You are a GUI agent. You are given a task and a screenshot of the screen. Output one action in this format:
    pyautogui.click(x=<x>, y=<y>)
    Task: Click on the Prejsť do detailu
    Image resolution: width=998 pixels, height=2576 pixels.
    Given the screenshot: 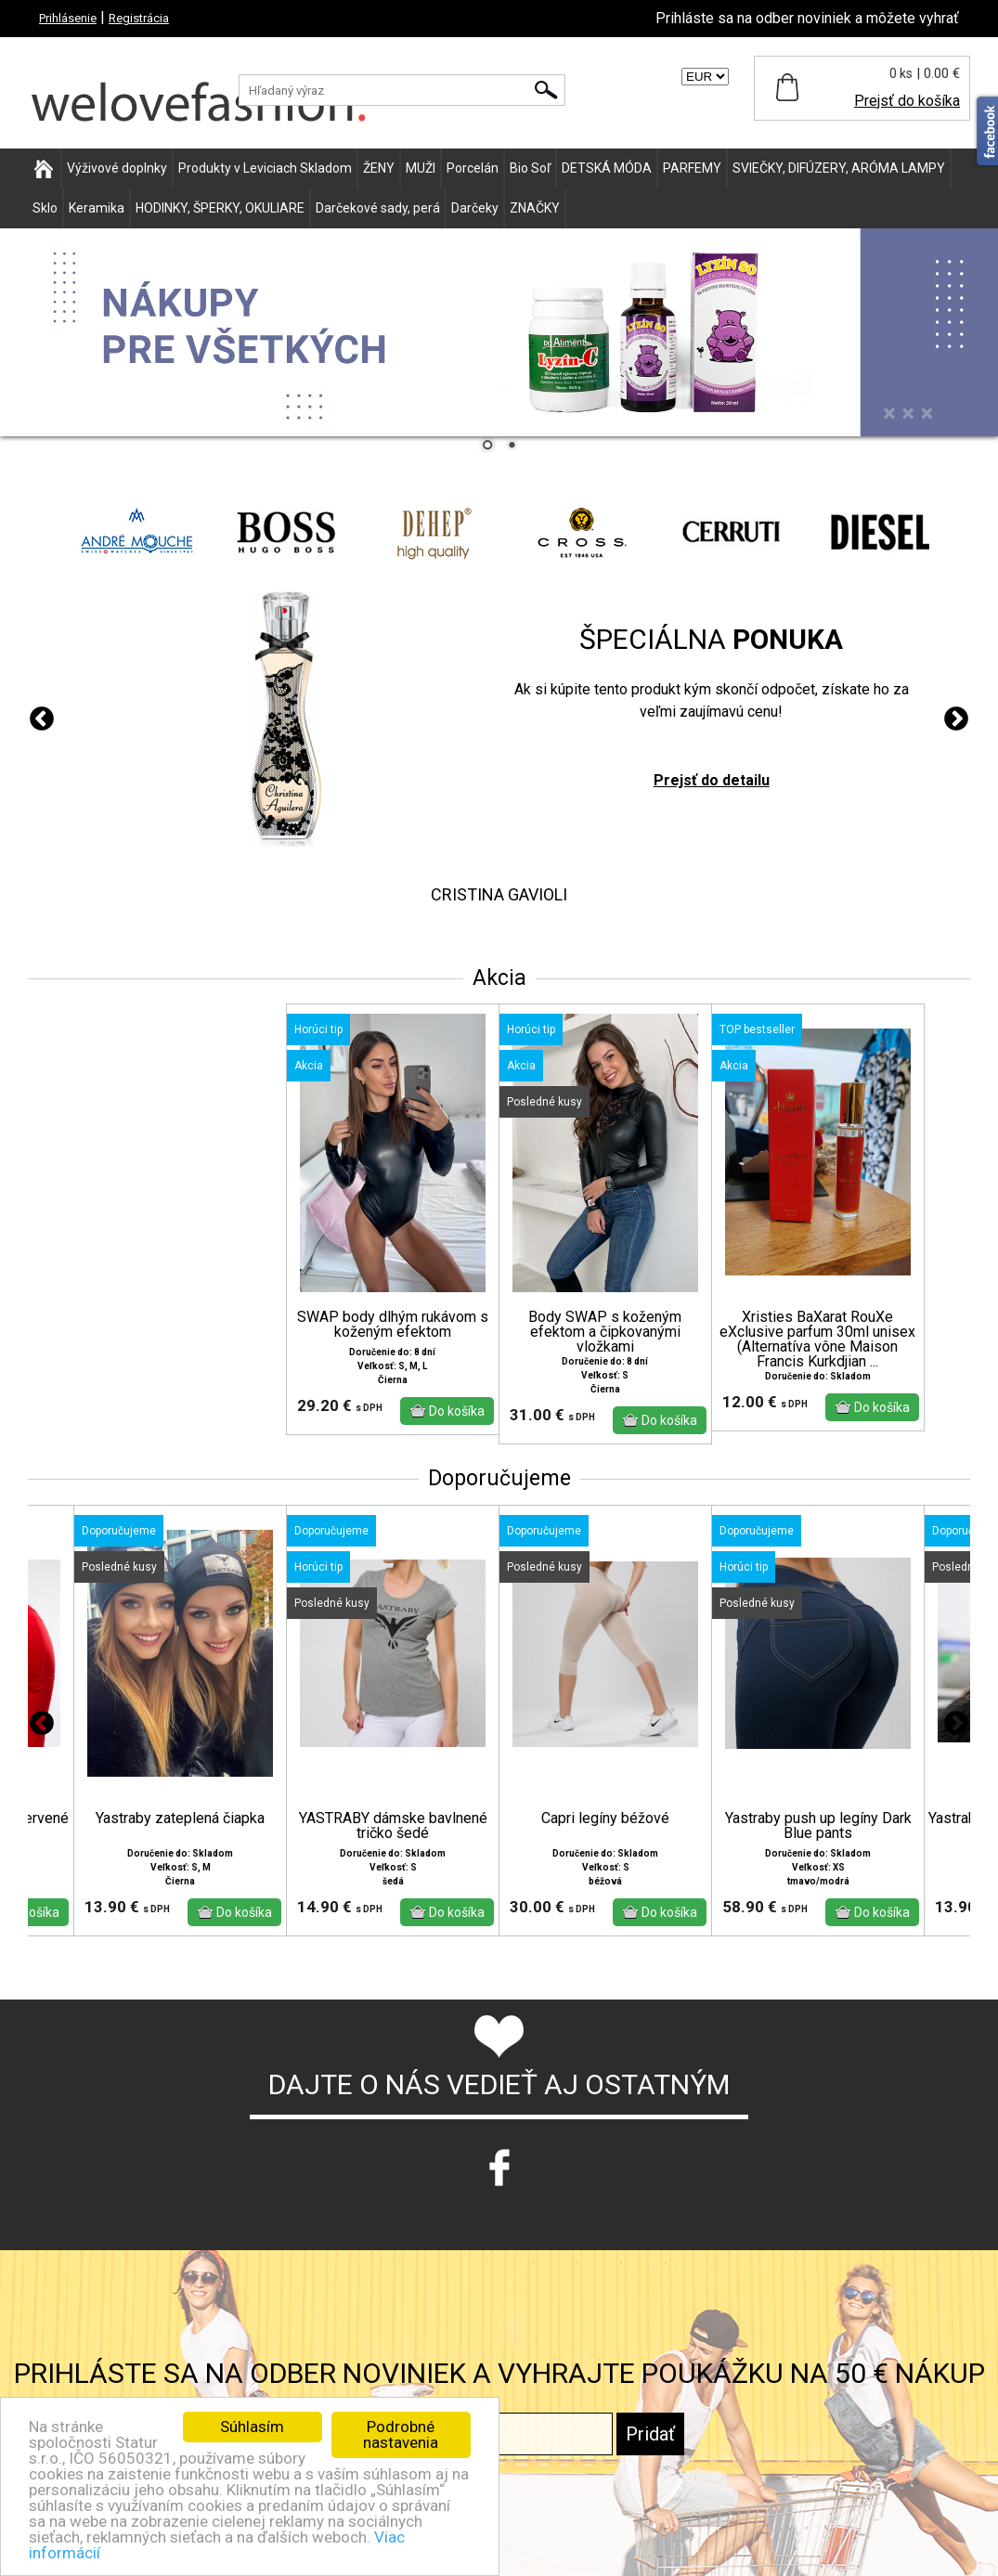 What is the action you would take?
    pyautogui.click(x=712, y=780)
    